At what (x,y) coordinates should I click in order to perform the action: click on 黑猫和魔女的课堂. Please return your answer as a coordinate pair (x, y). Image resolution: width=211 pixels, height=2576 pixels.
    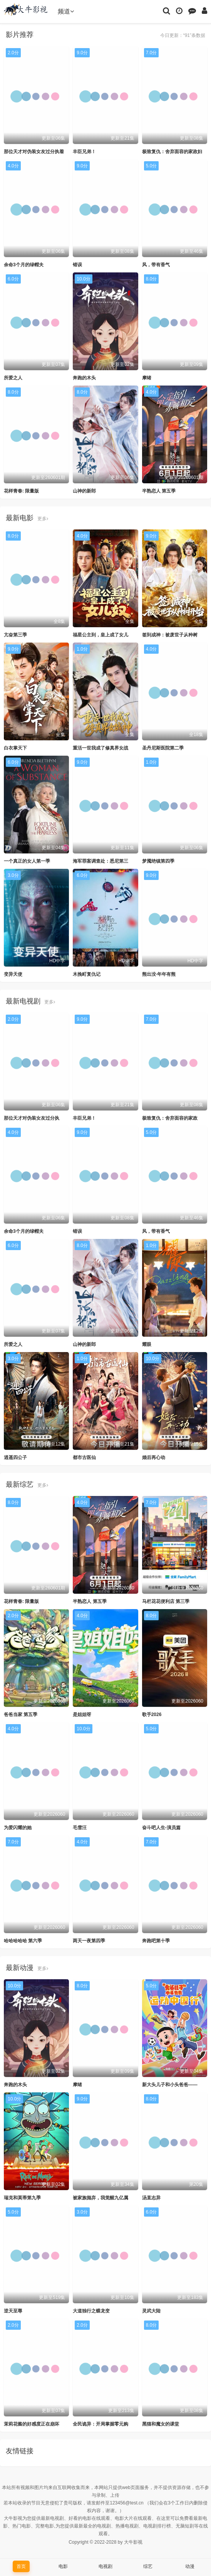
    Looking at the image, I should click on (160, 2424).